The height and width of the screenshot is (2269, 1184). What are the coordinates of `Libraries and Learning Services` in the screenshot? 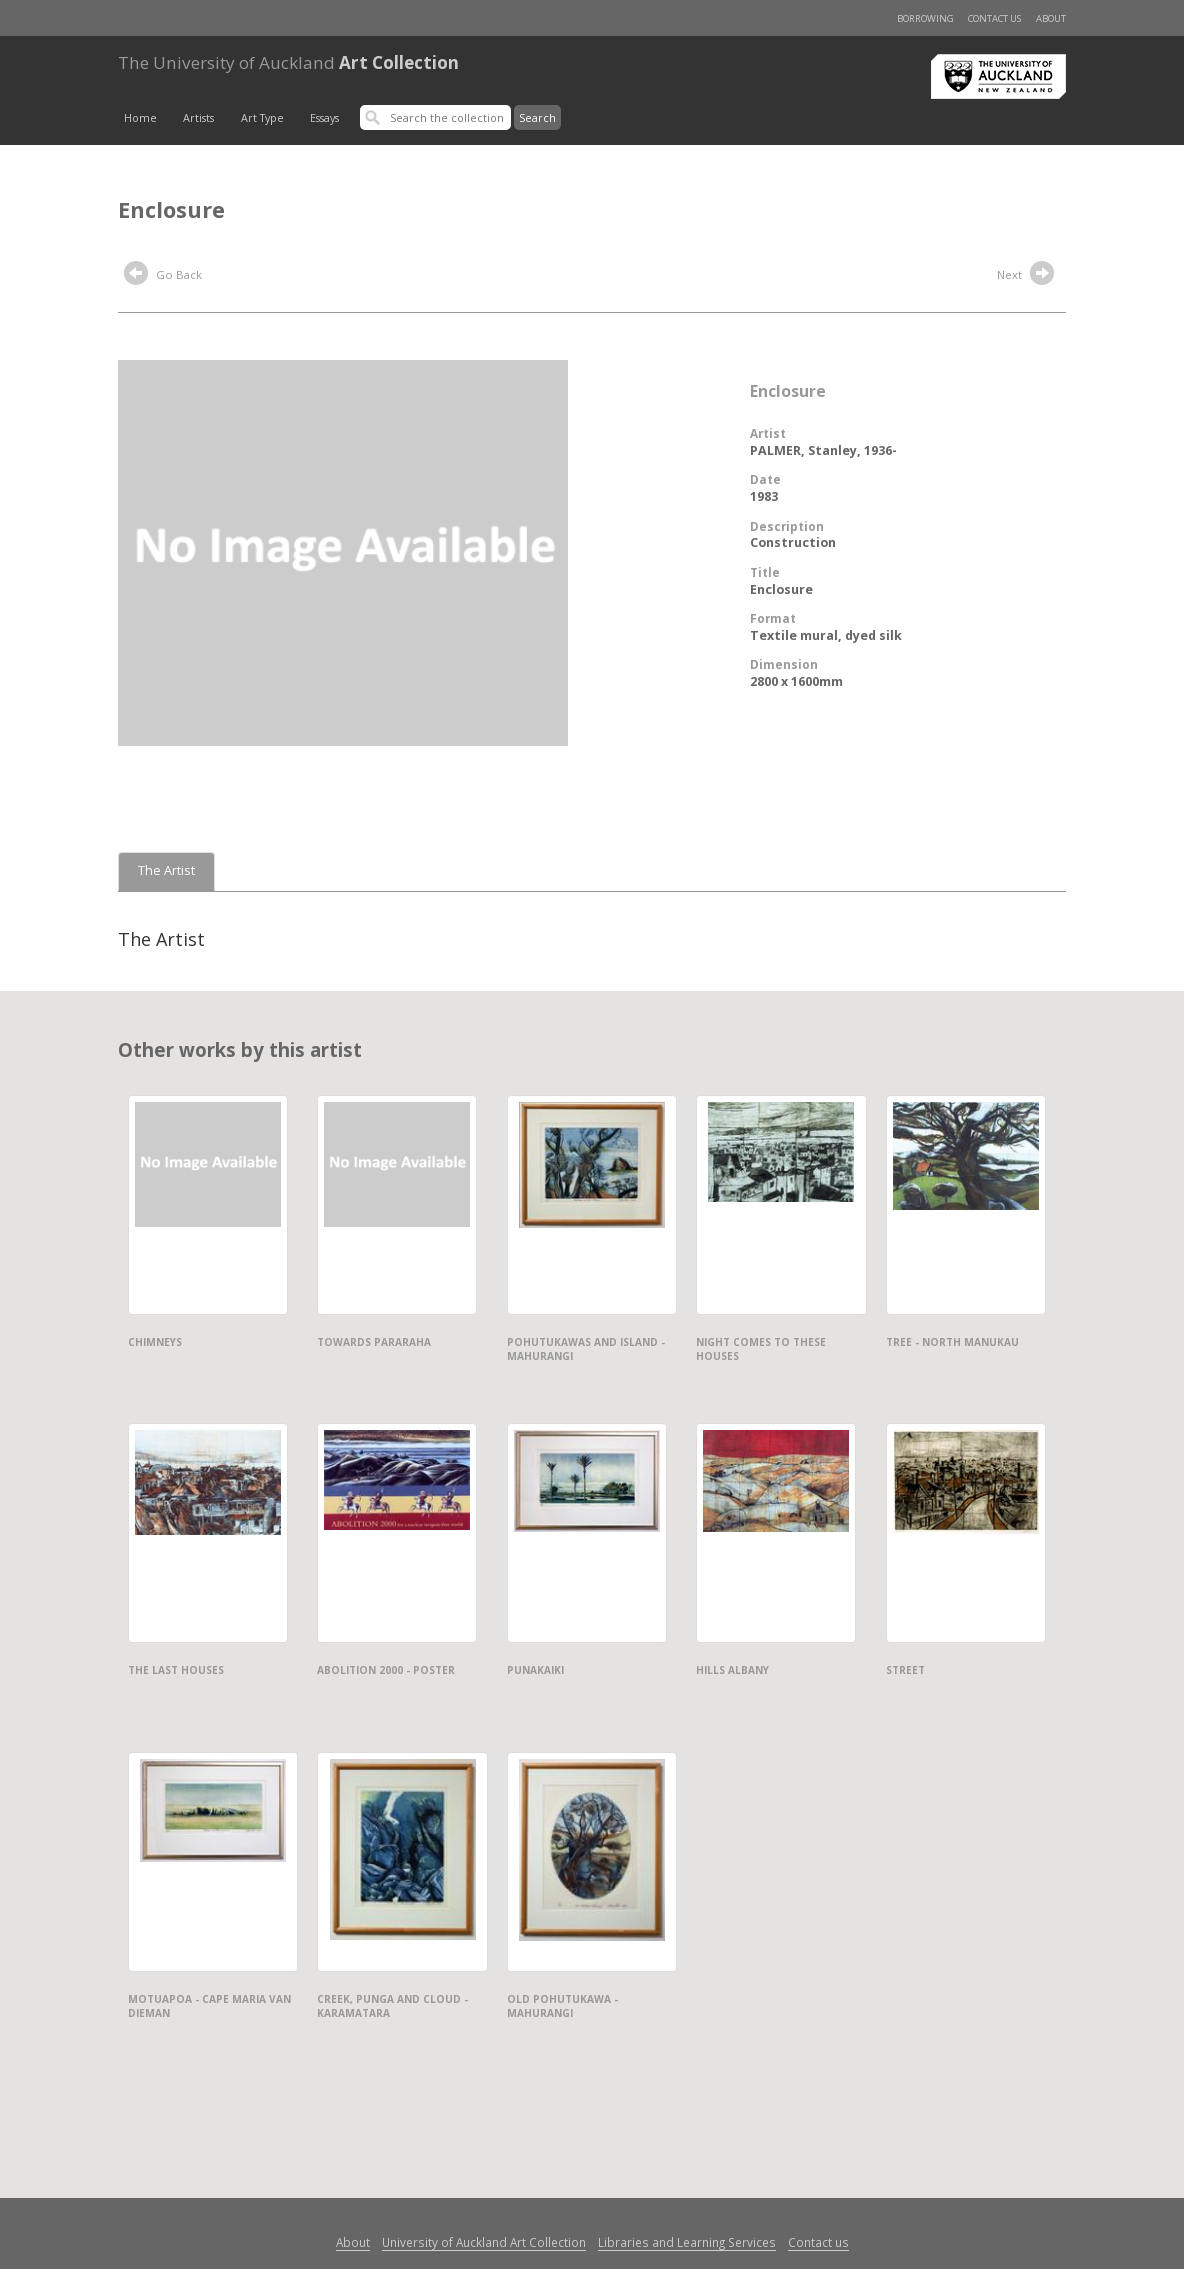 It's located at (687, 2242).